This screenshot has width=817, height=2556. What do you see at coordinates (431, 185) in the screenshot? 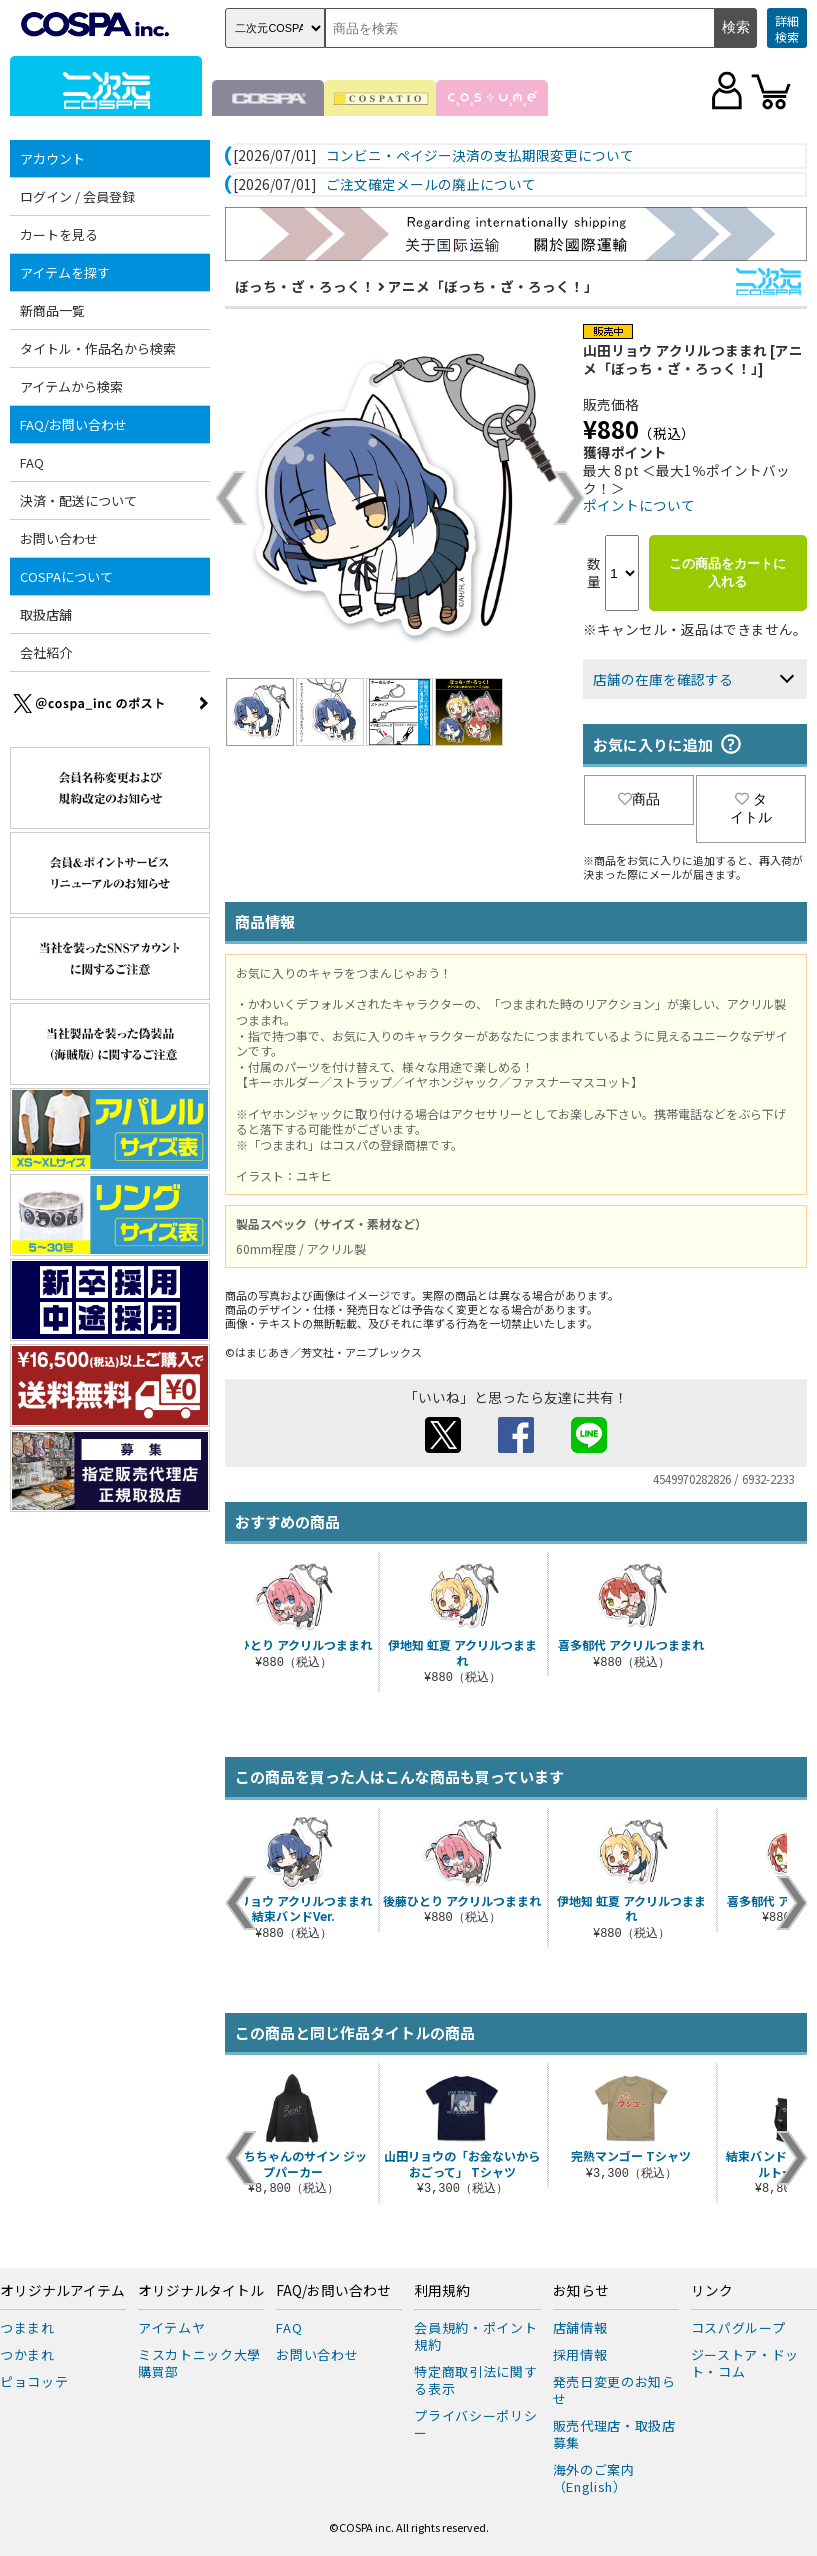
I see `ご注文確定メールの廃止について` at bounding box center [431, 185].